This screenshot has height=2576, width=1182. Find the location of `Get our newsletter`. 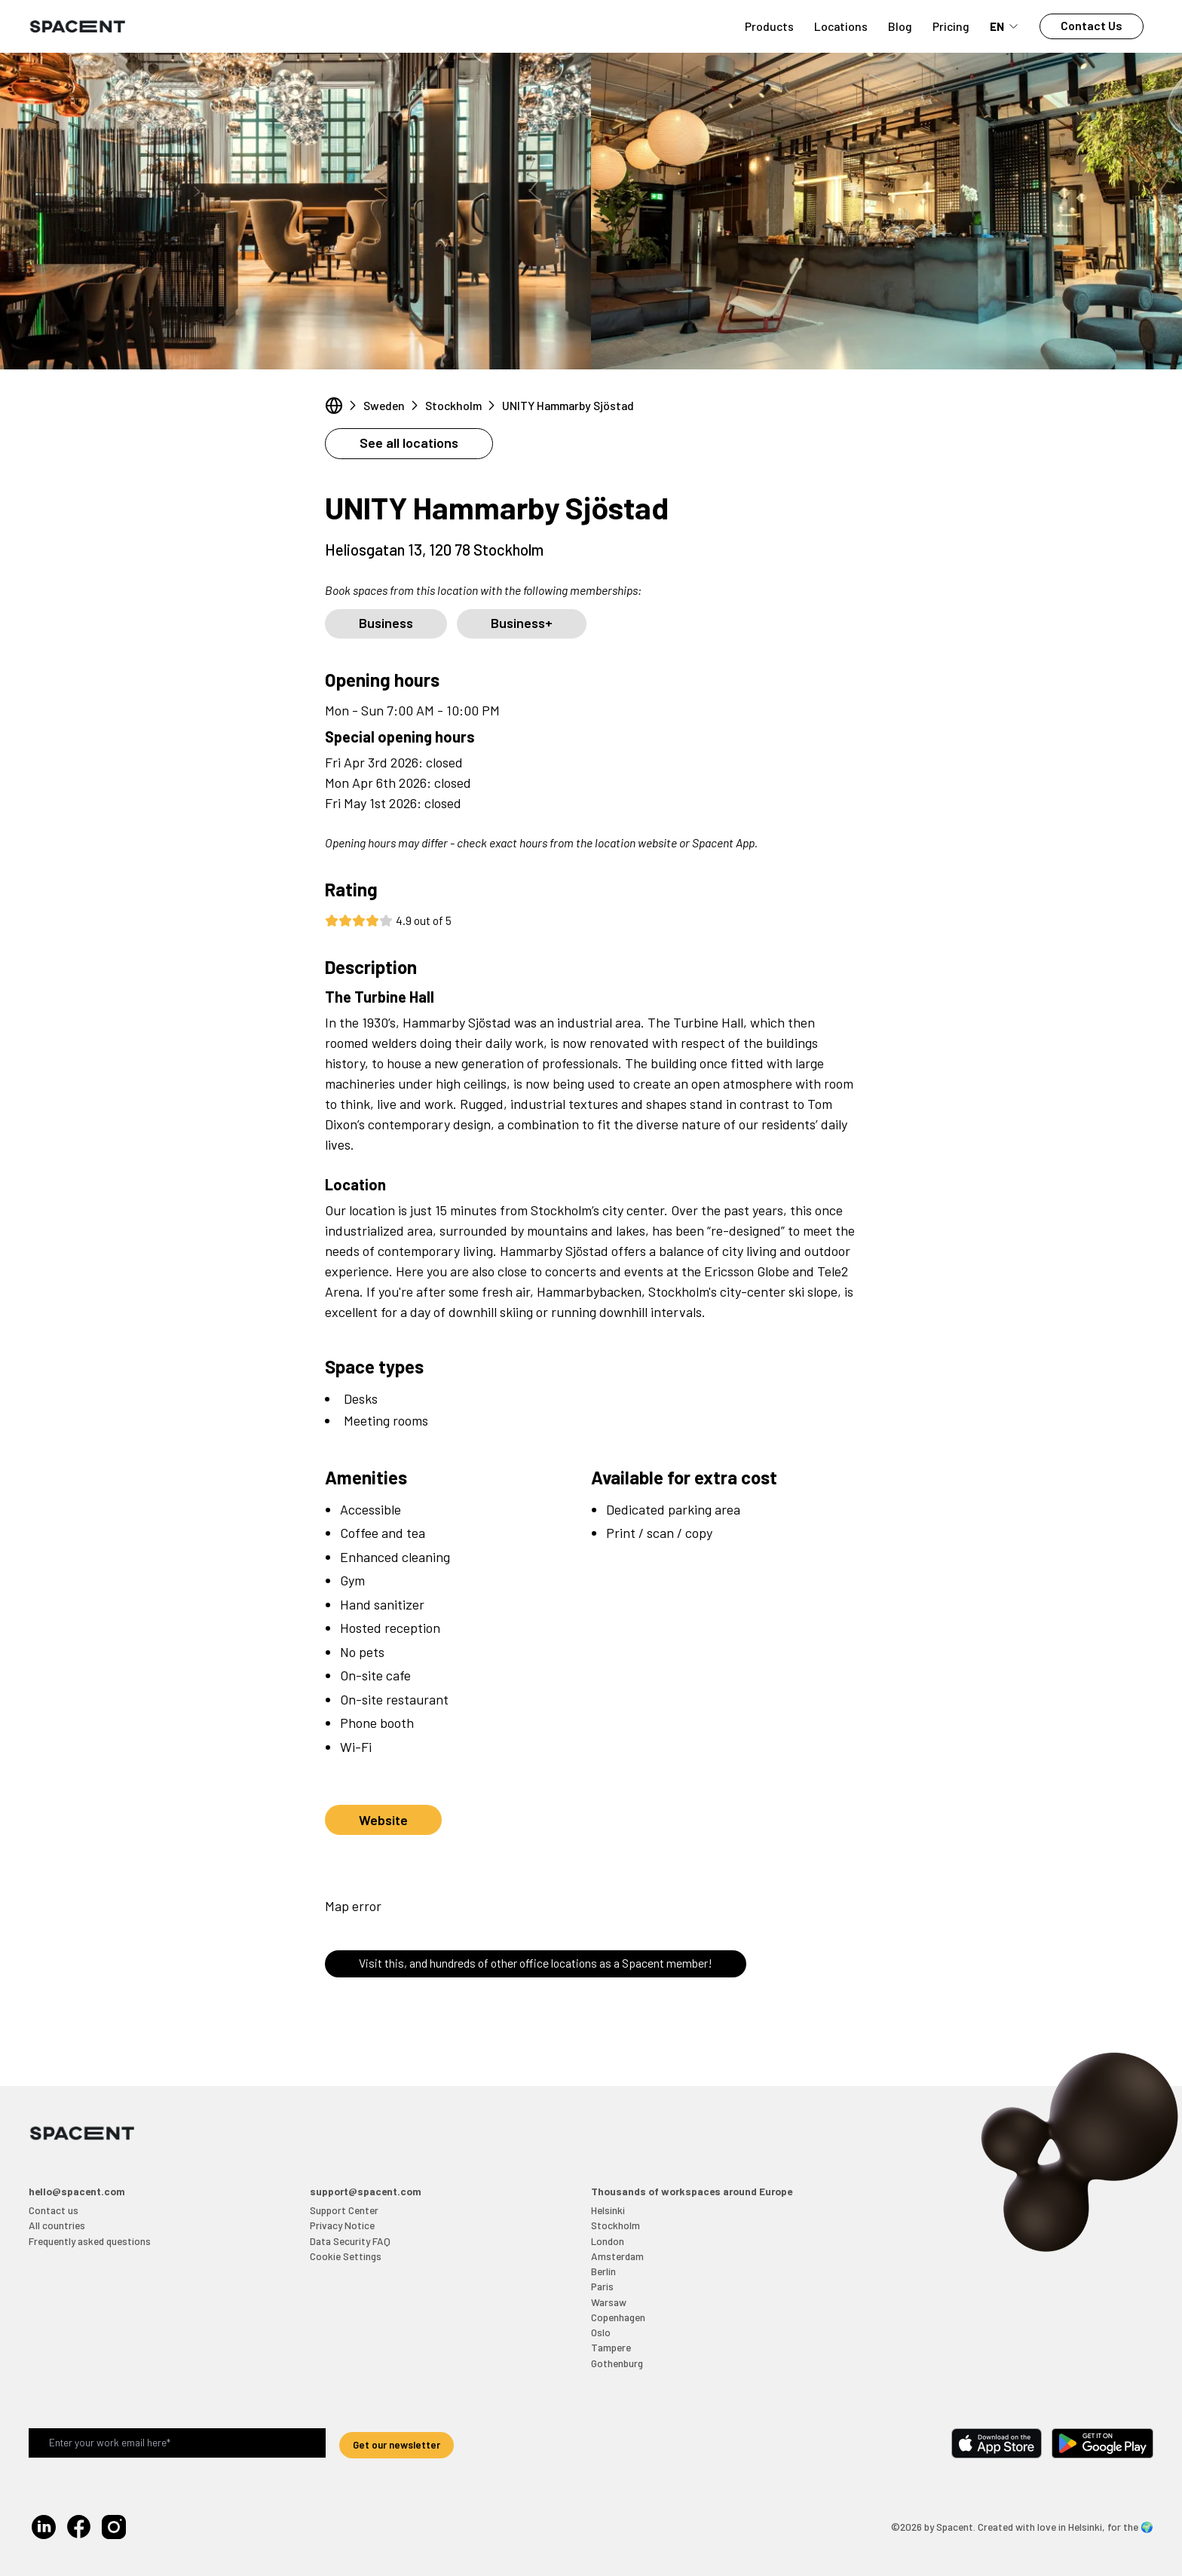

Get our newsletter is located at coordinates (396, 2444).